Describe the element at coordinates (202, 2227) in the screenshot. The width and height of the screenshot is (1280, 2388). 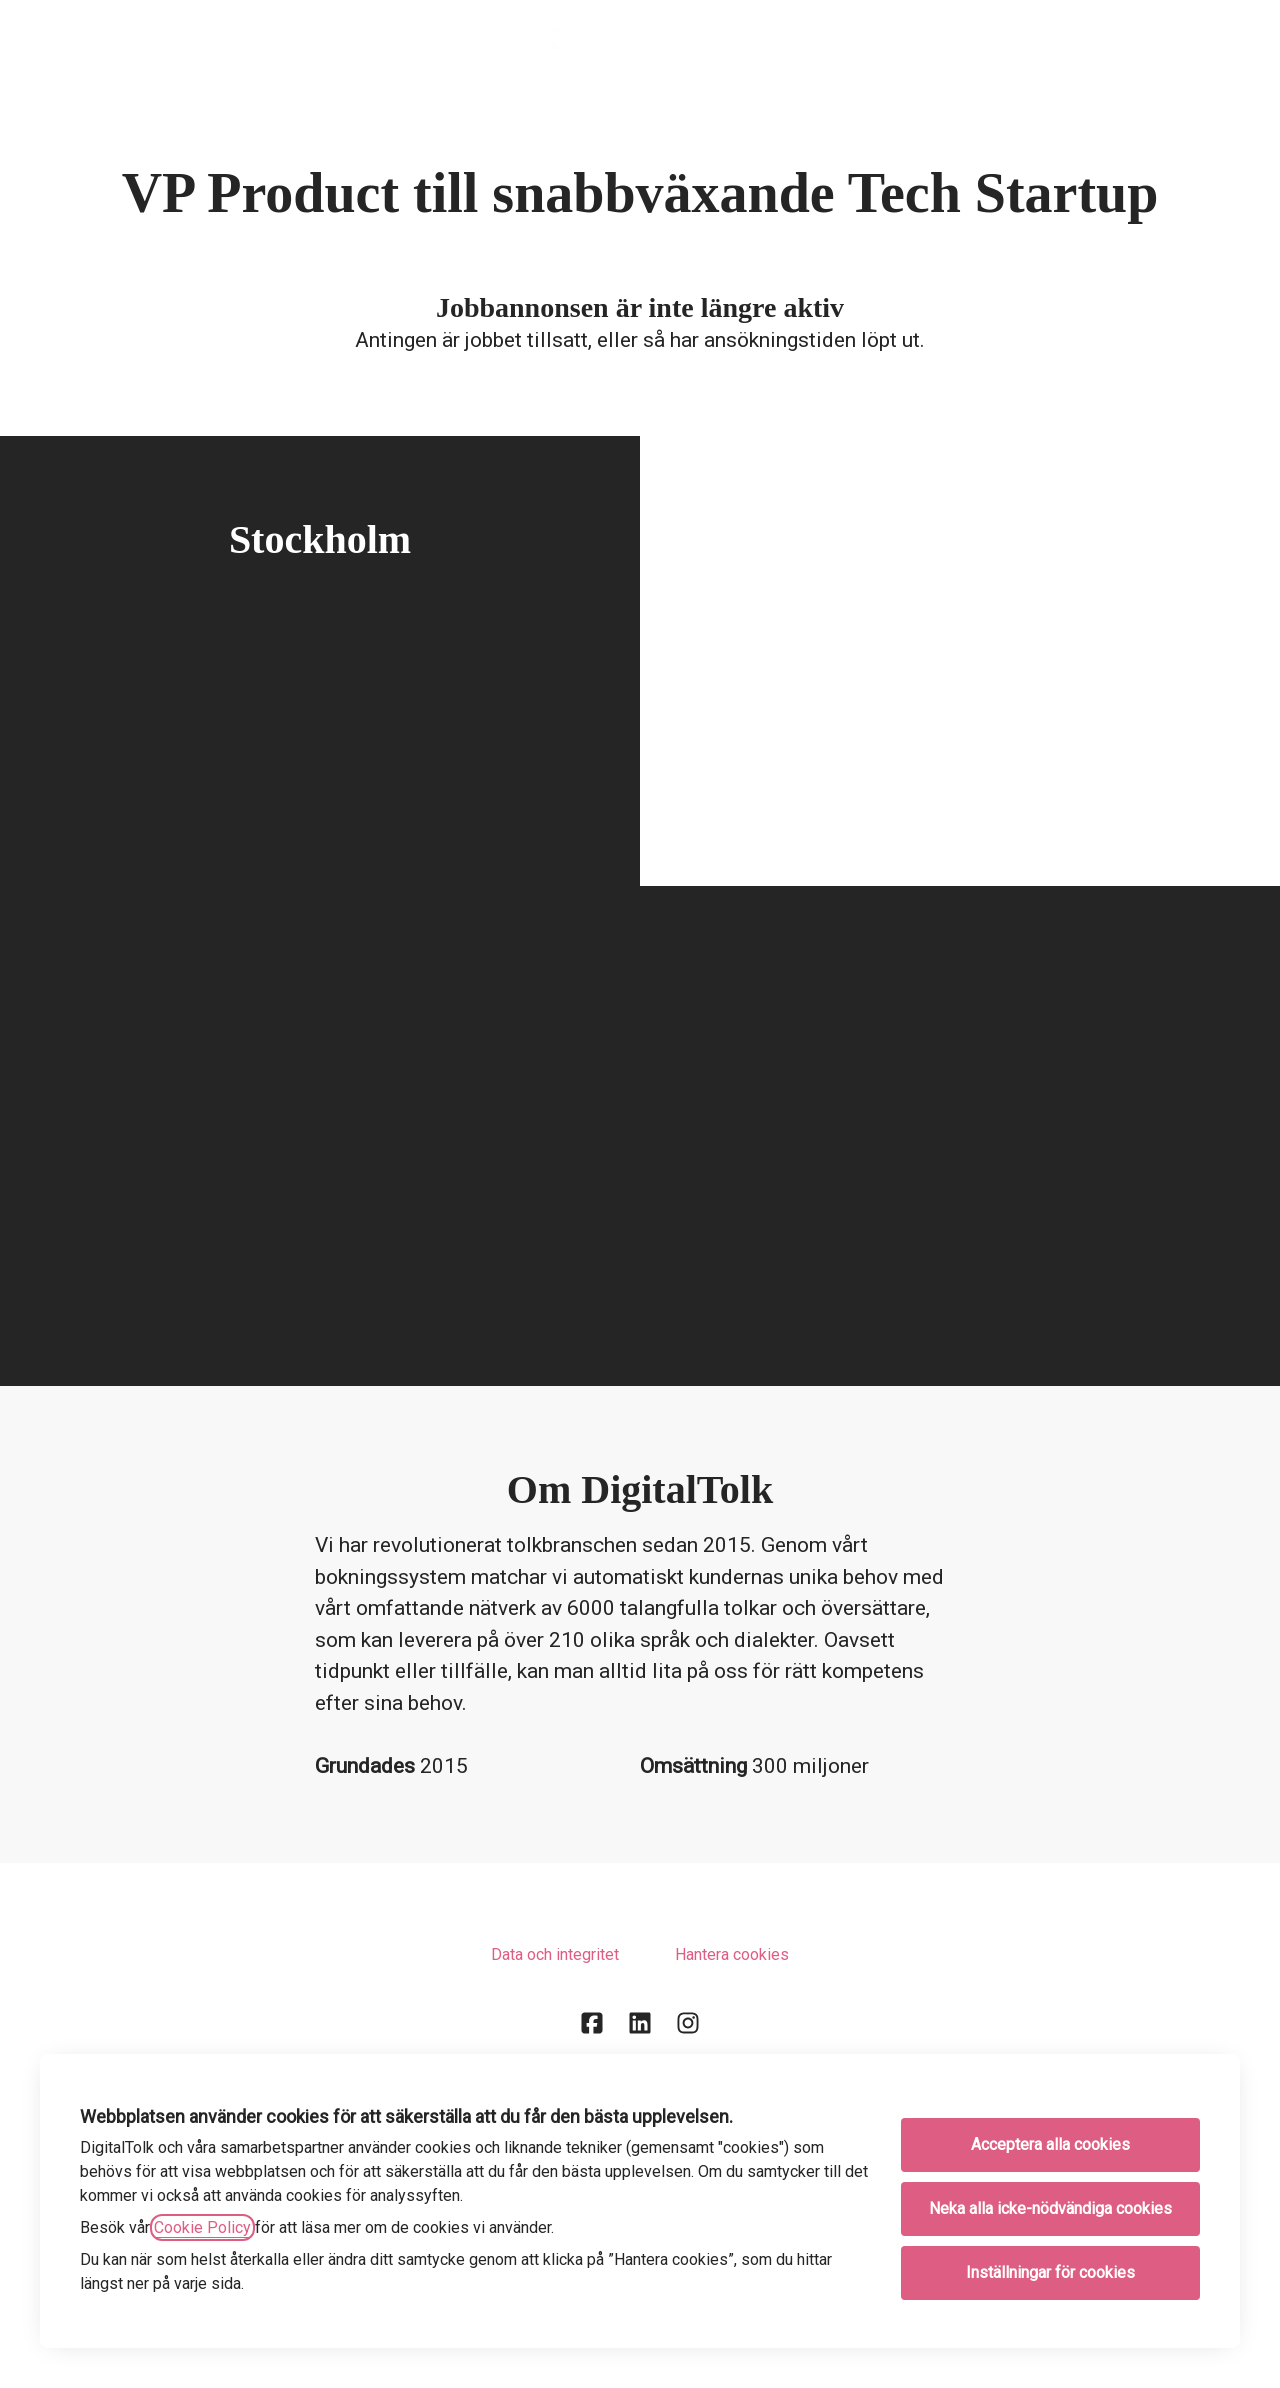
I see `Cookie Policy` at that location.